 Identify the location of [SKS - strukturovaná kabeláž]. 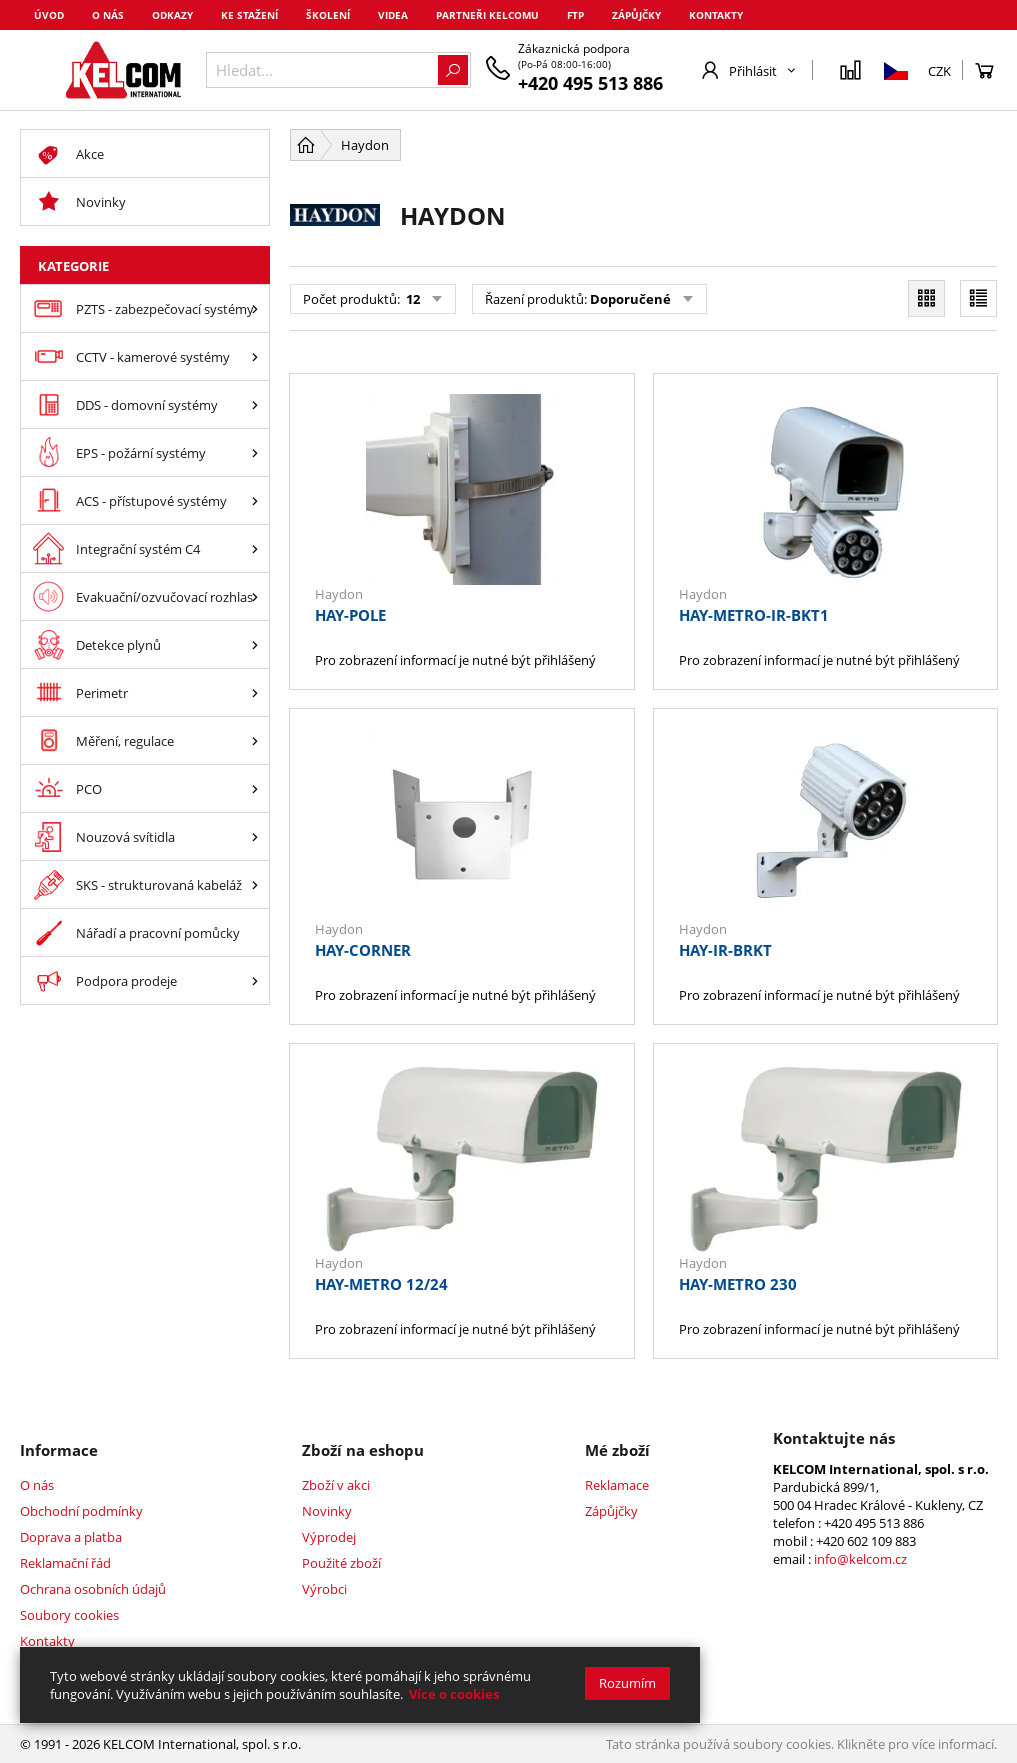
(255, 884).